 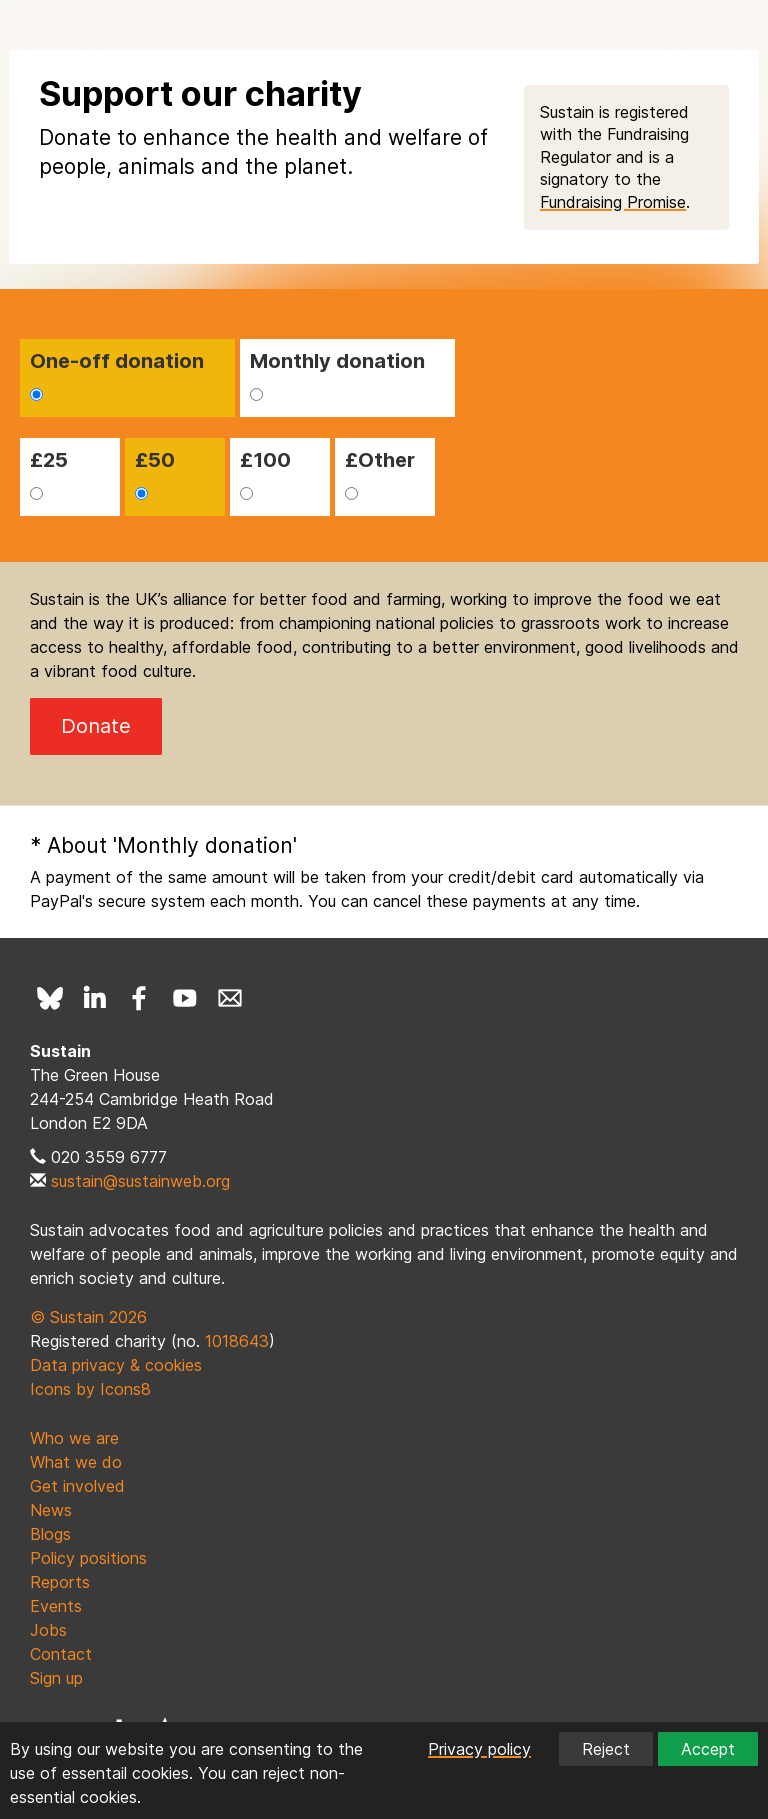 What do you see at coordinates (237, 1341) in the screenshot?
I see `1018643` at bounding box center [237, 1341].